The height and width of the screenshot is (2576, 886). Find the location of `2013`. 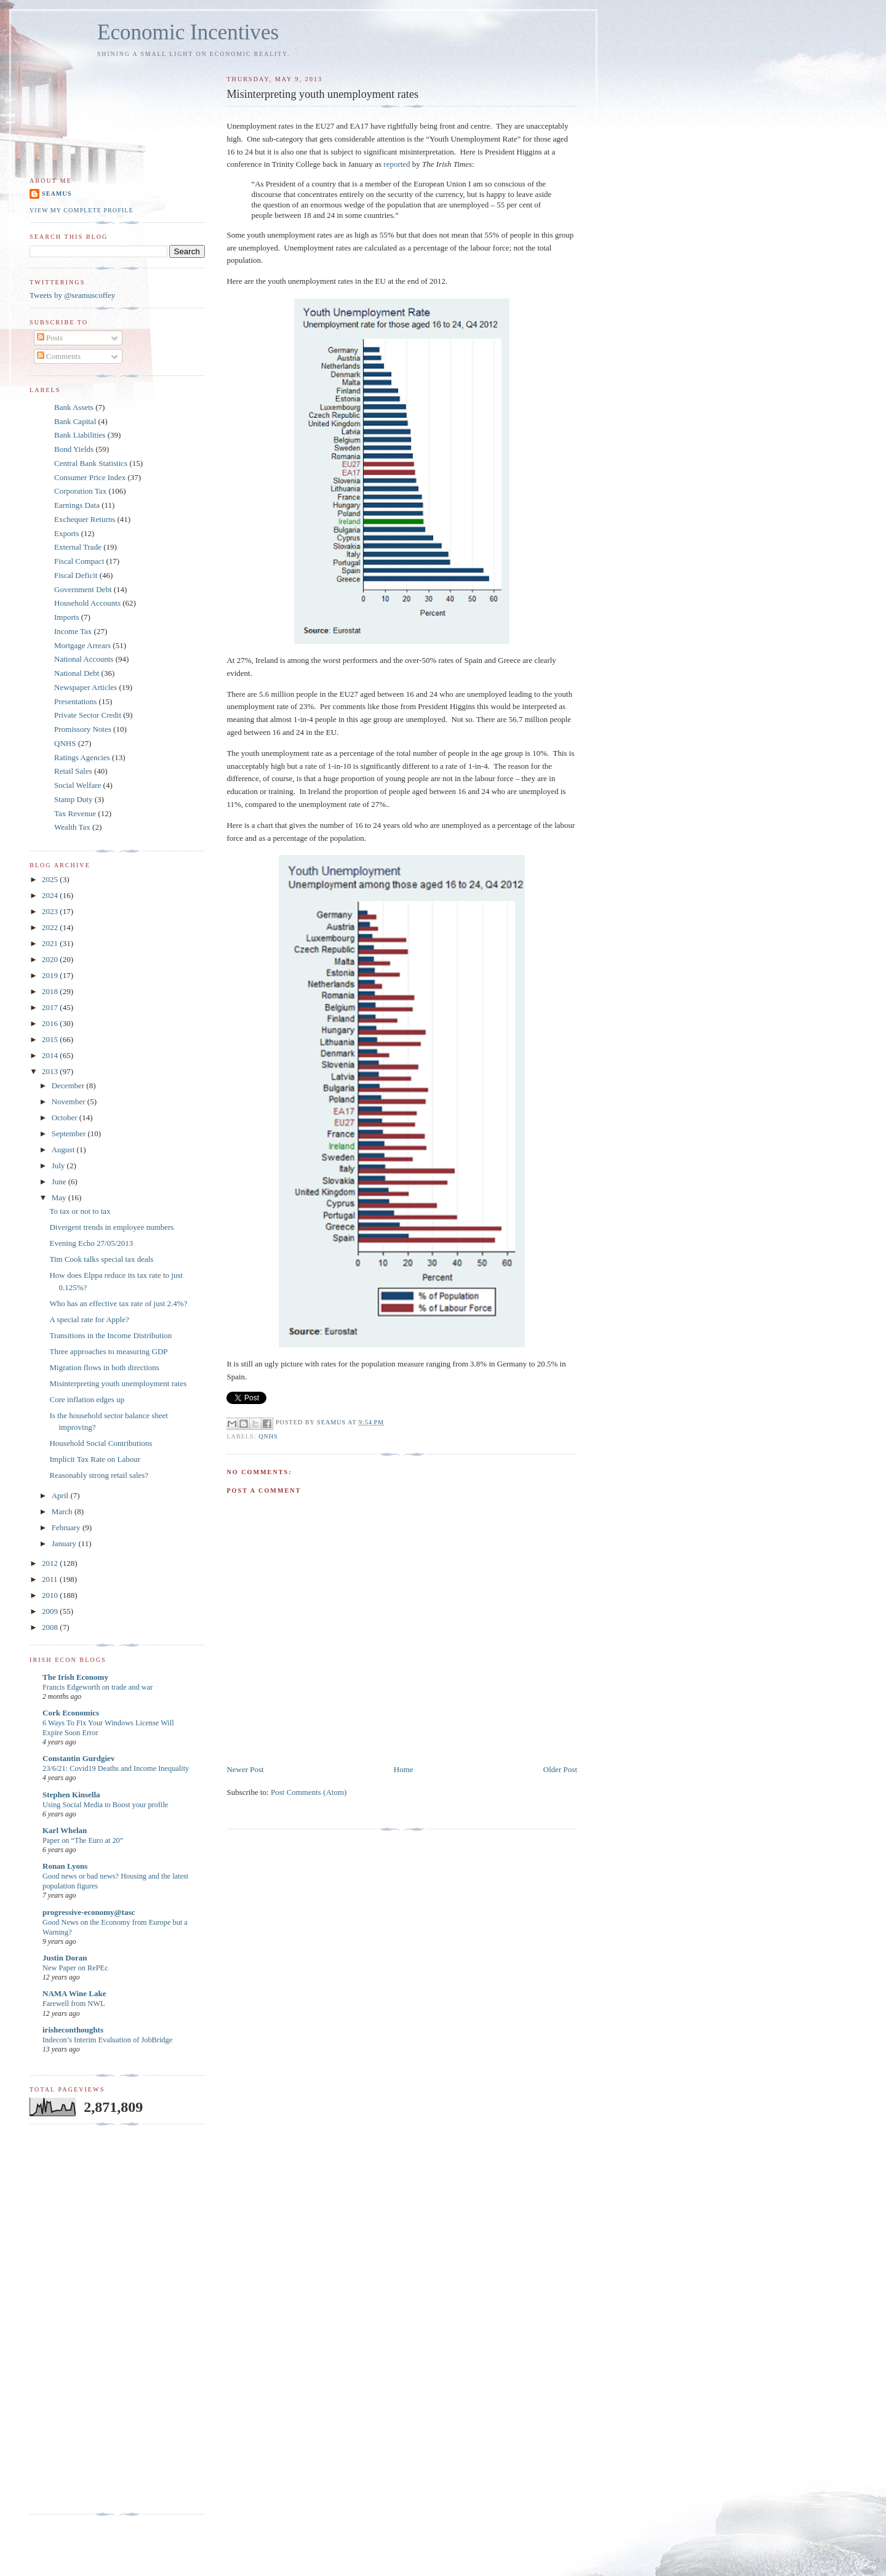

2013 is located at coordinates (51, 1071).